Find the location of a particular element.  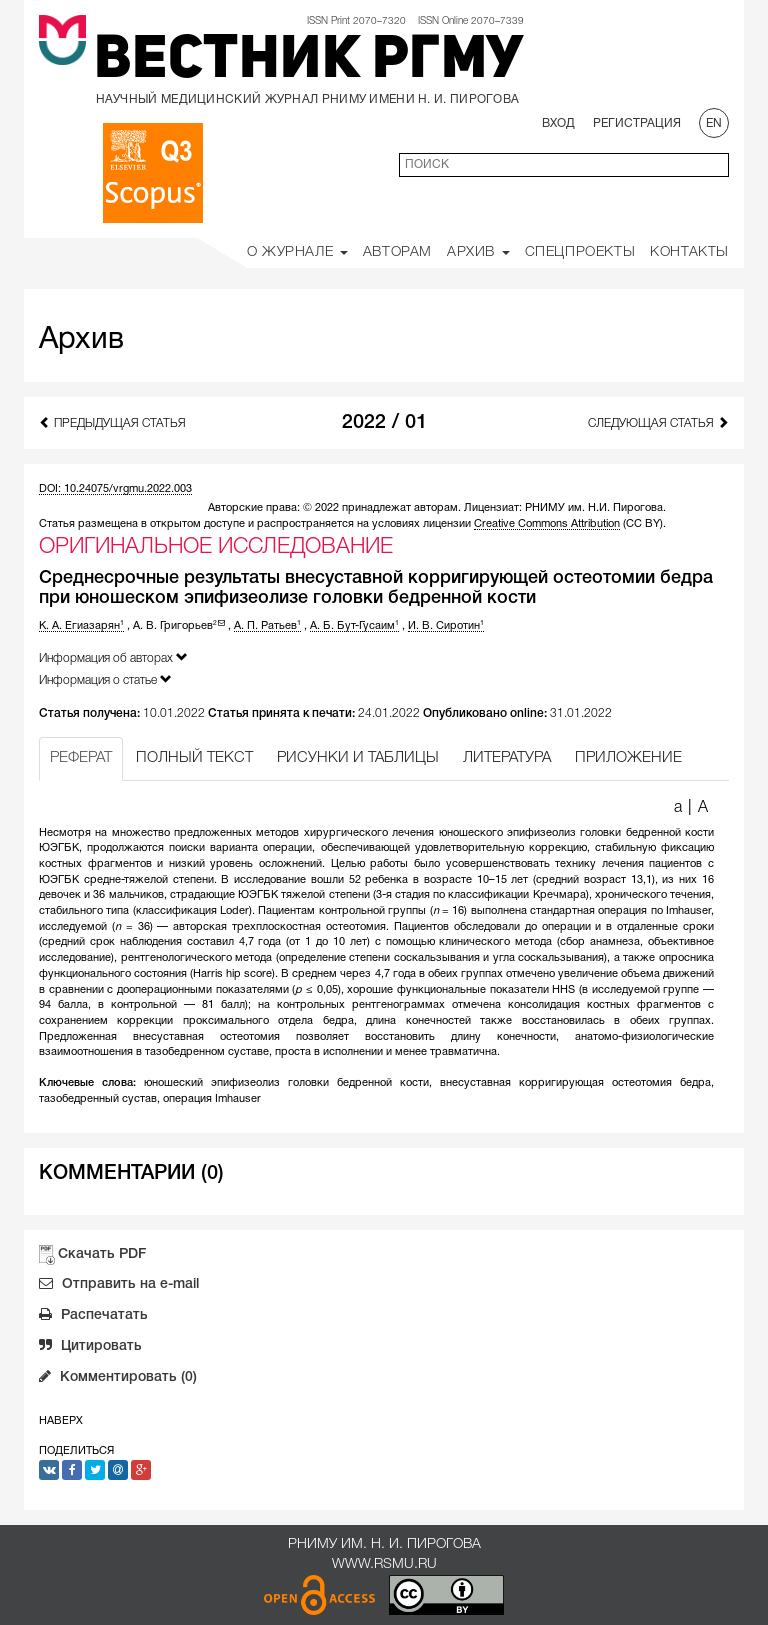

Авторам is located at coordinates (397, 252).